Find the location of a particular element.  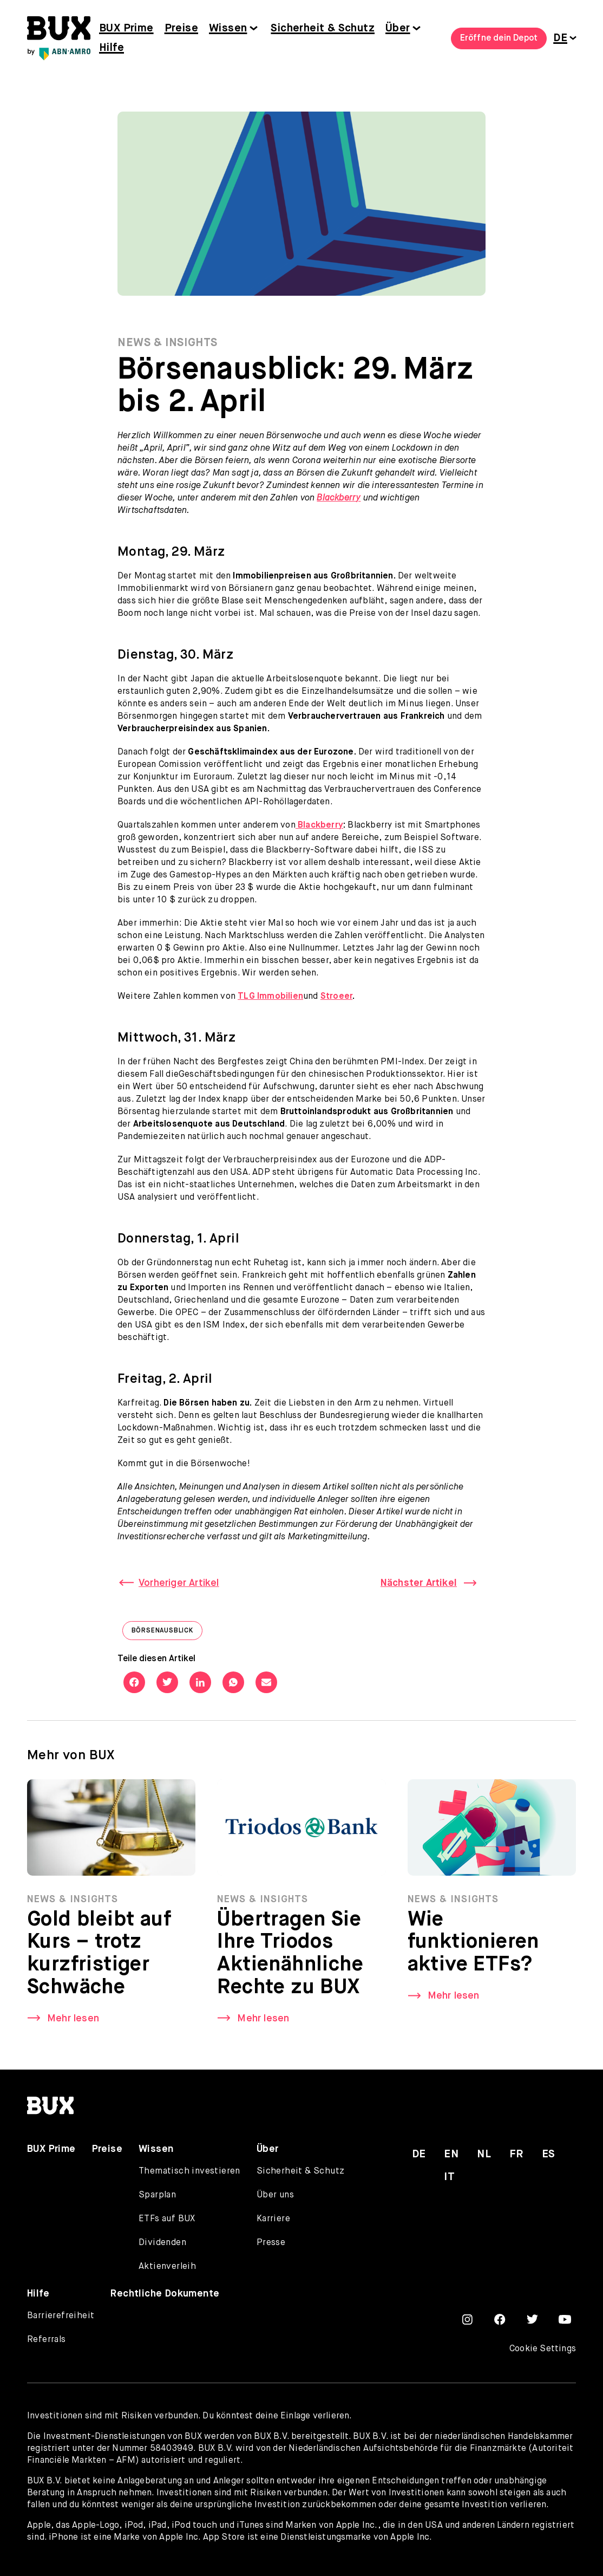

Börsenausblick is located at coordinates (167, 1633).